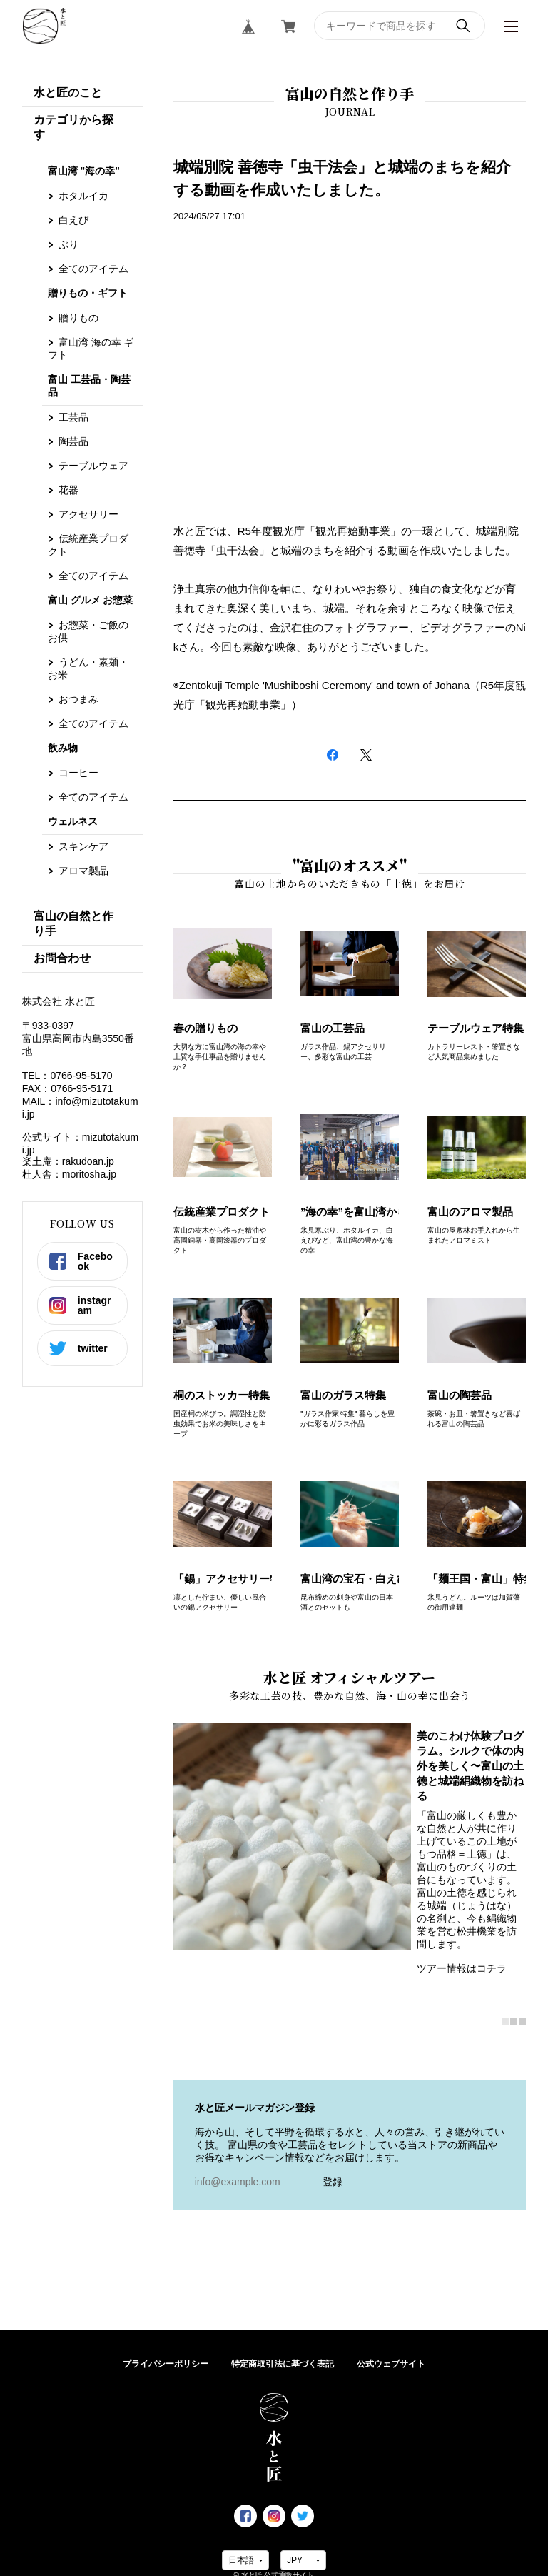 This screenshot has height=2576, width=548. What do you see at coordinates (165, 2364) in the screenshot?
I see `プライバシーポリシー` at bounding box center [165, 2364].